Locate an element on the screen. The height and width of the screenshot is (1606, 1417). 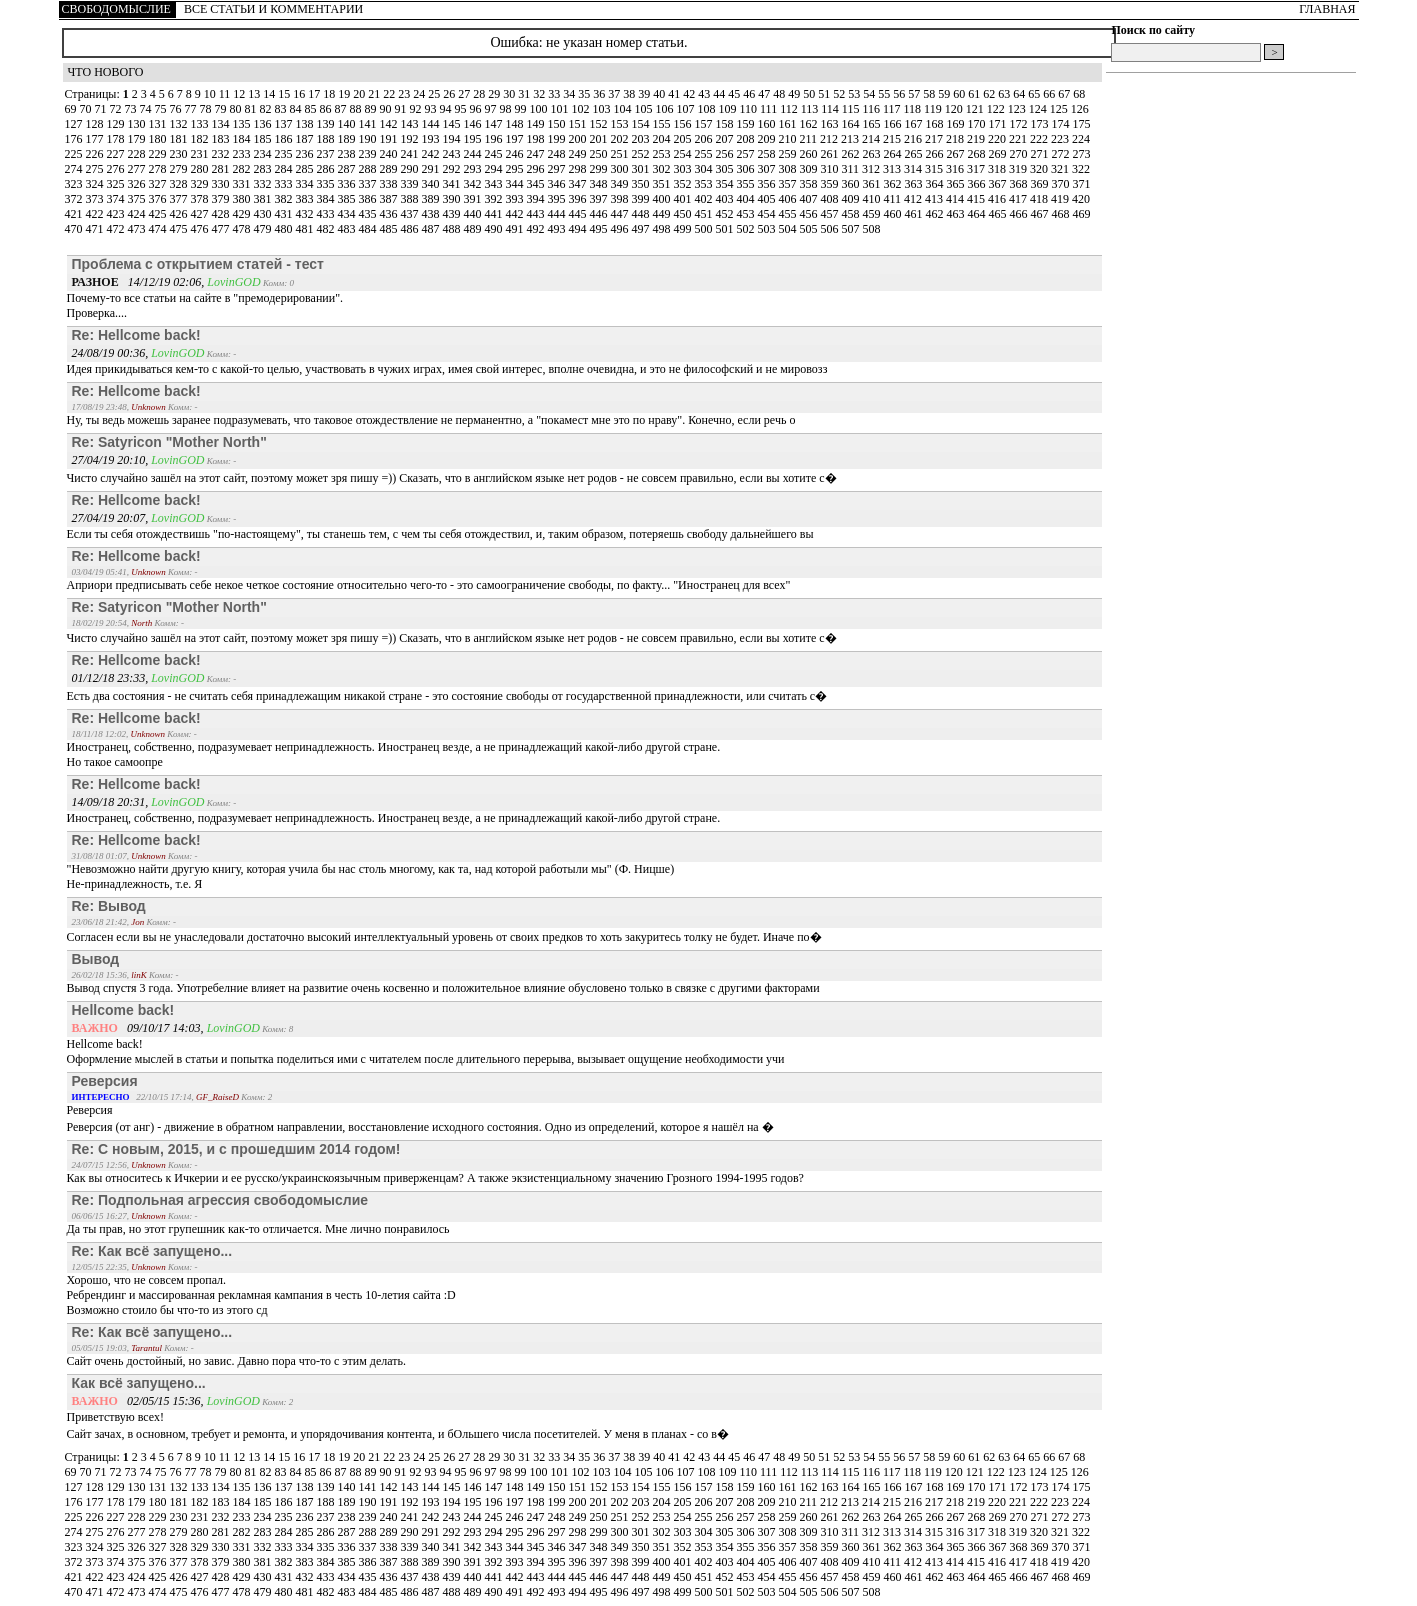
27 is located at coordinates (465, 94).